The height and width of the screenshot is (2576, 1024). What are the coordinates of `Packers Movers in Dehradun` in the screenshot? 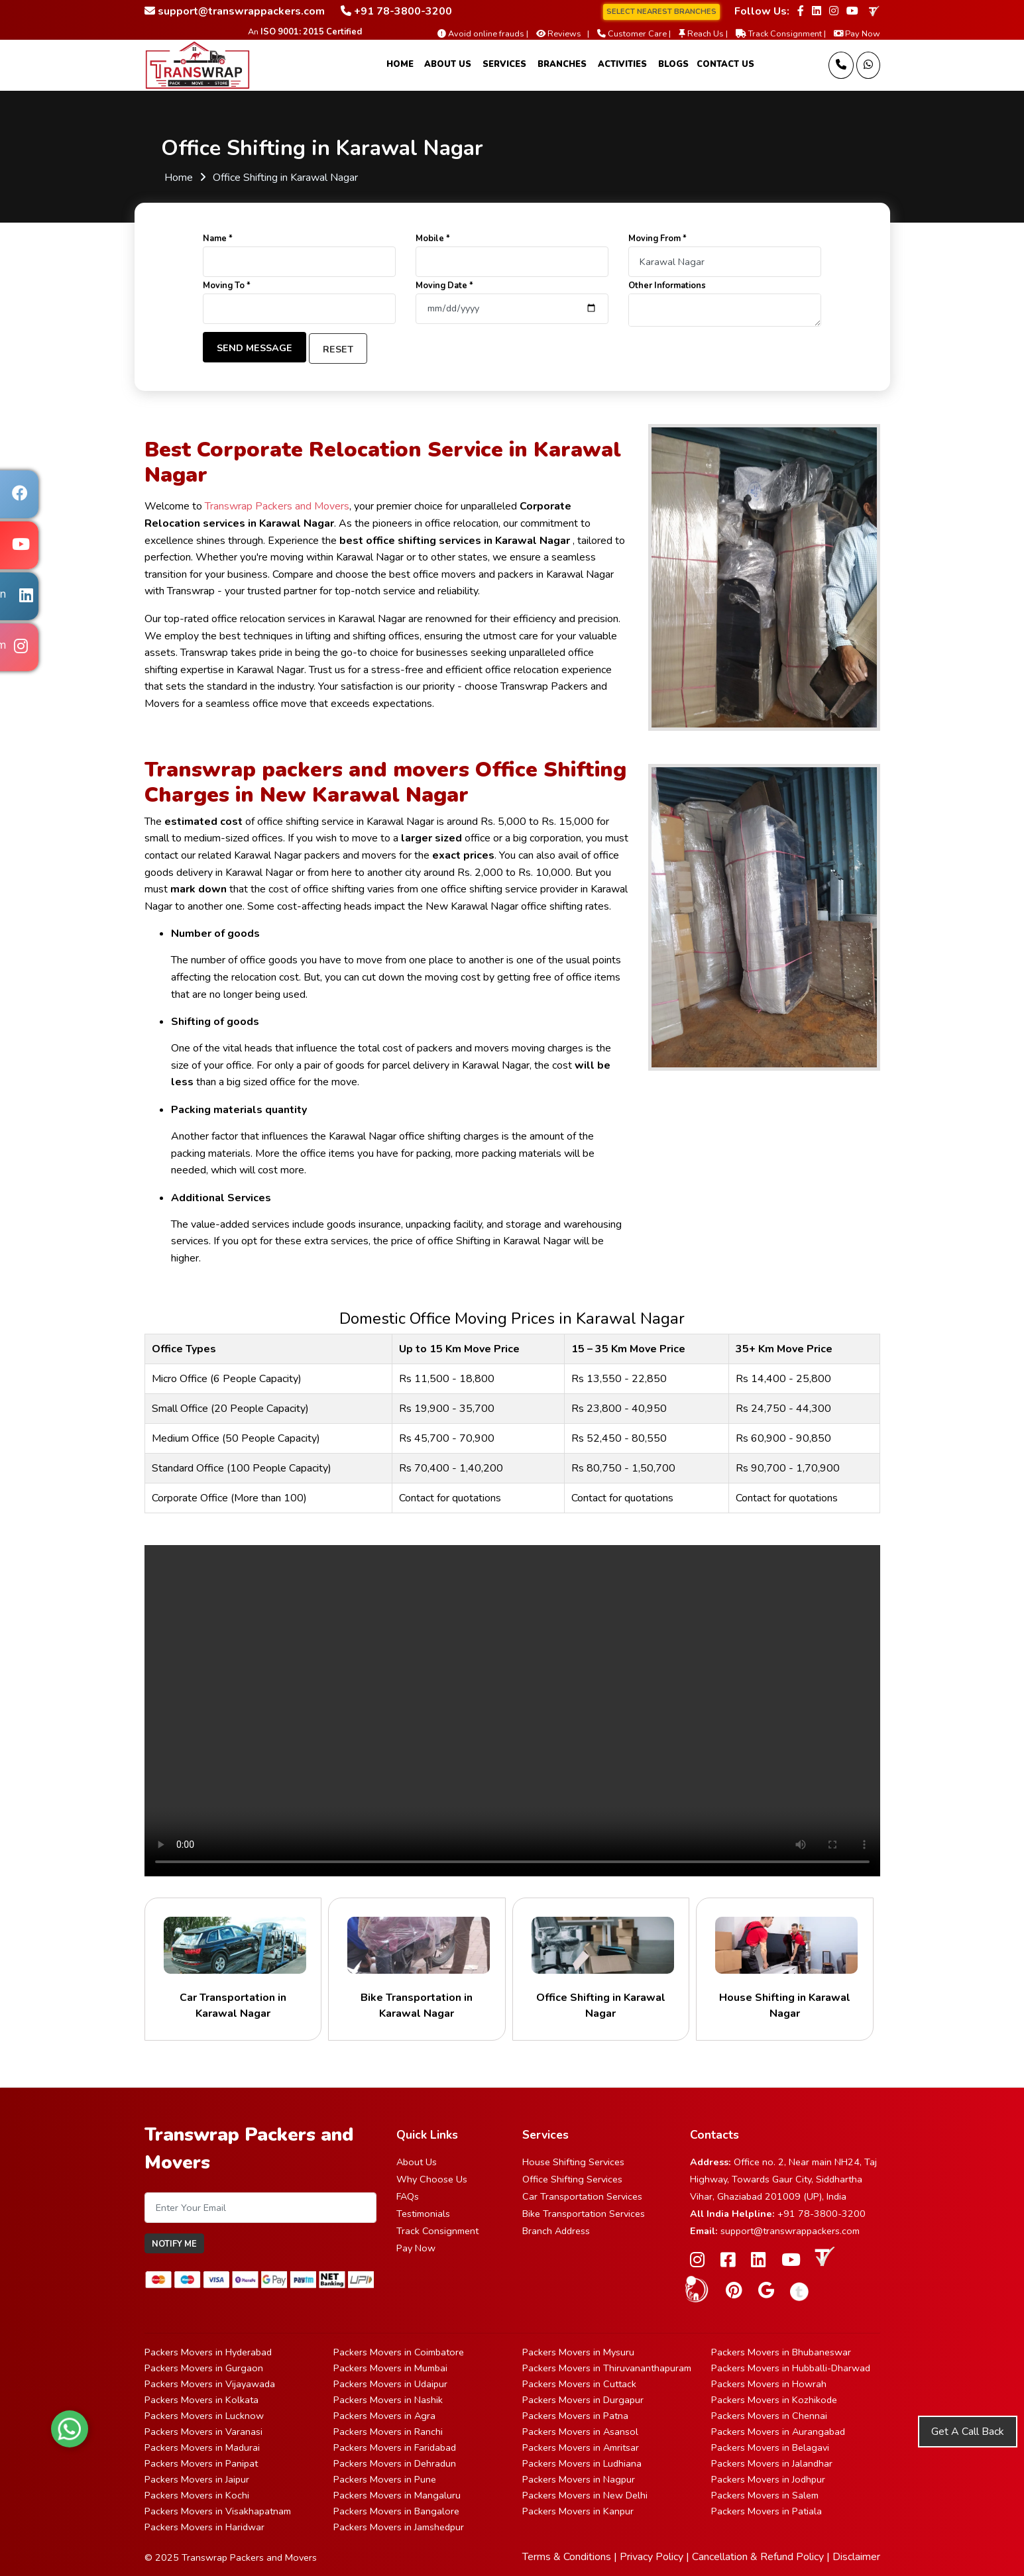 It's located at (394, 2463).